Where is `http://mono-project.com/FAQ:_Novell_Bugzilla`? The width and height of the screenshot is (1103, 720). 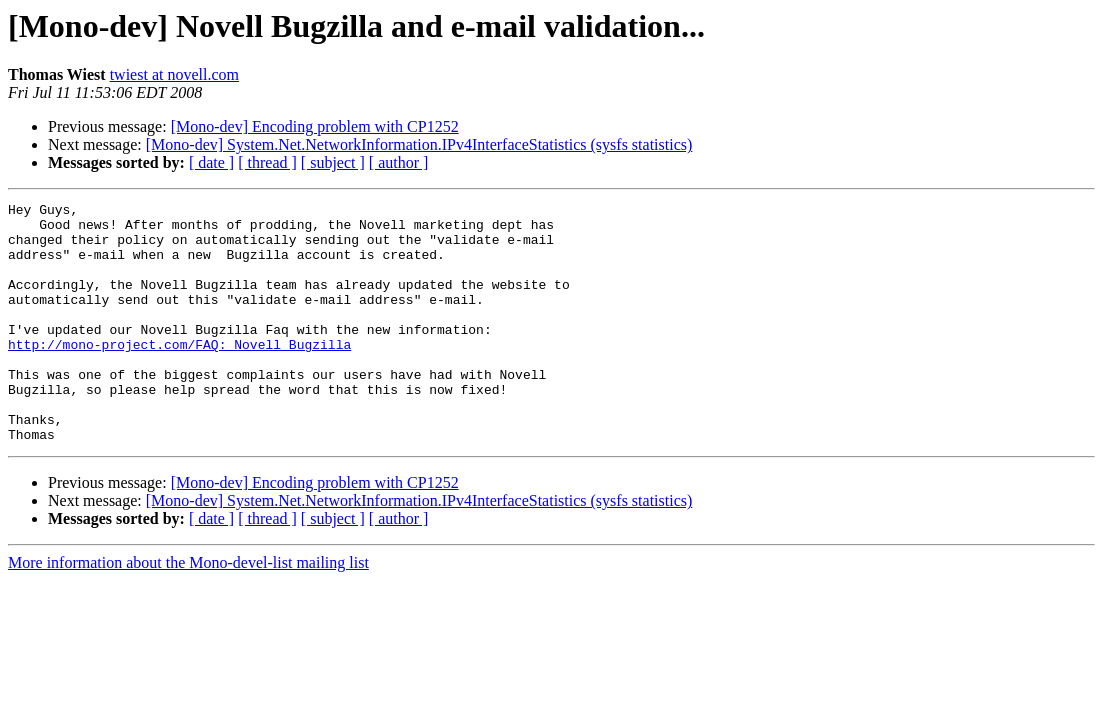 http://mono-project.com/FAQ:_Novell_Bugzilla is located at coordinates (179, 374).